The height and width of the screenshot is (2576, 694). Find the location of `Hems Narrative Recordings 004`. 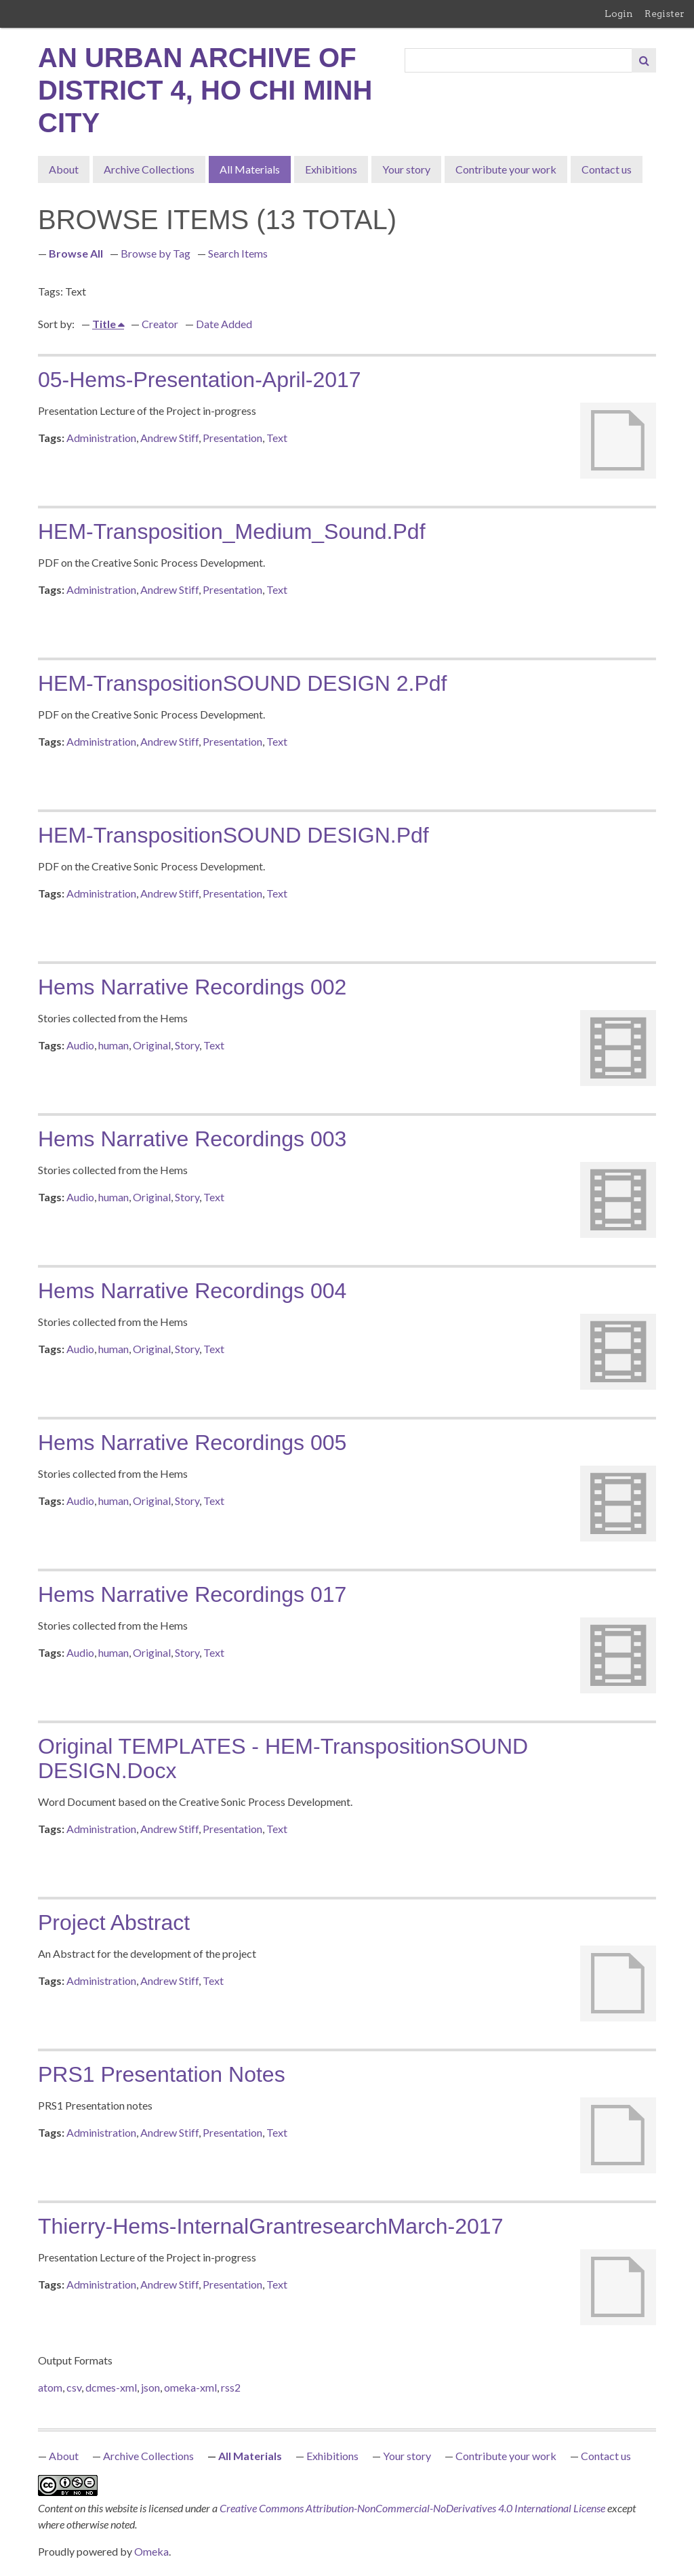

Hems Narrative Recordings 004 is located at coordinates (192, 1291).